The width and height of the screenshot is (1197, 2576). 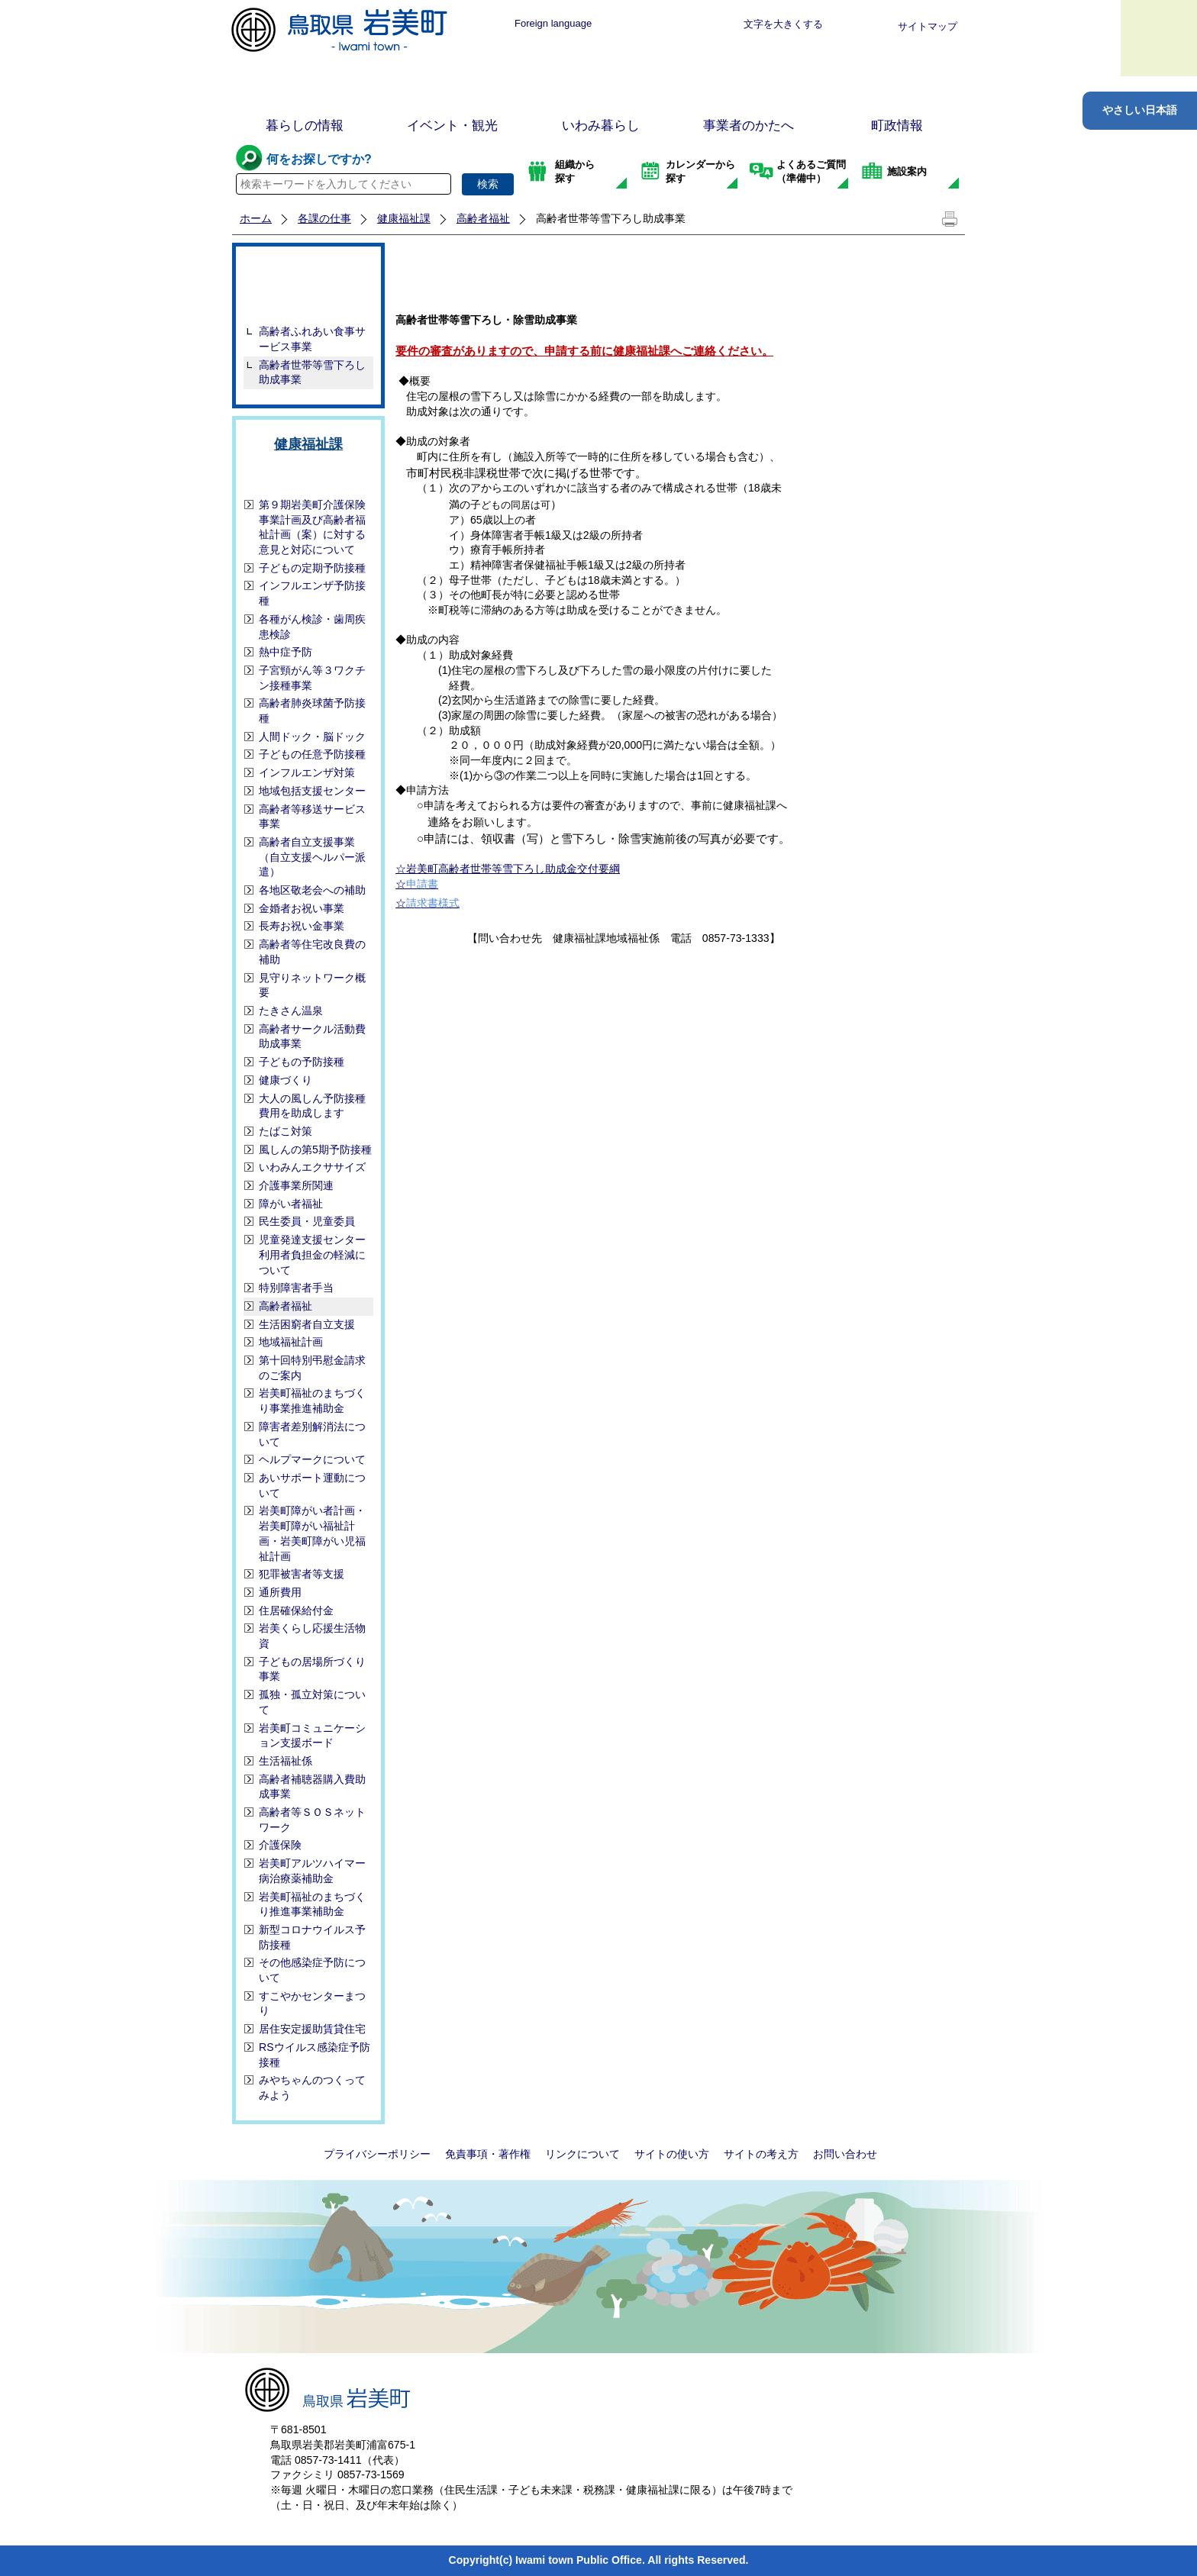 What do you see at coordinates (907, 171) in the screenshot?
I see `施設案内` at bounding box center [907, 171].